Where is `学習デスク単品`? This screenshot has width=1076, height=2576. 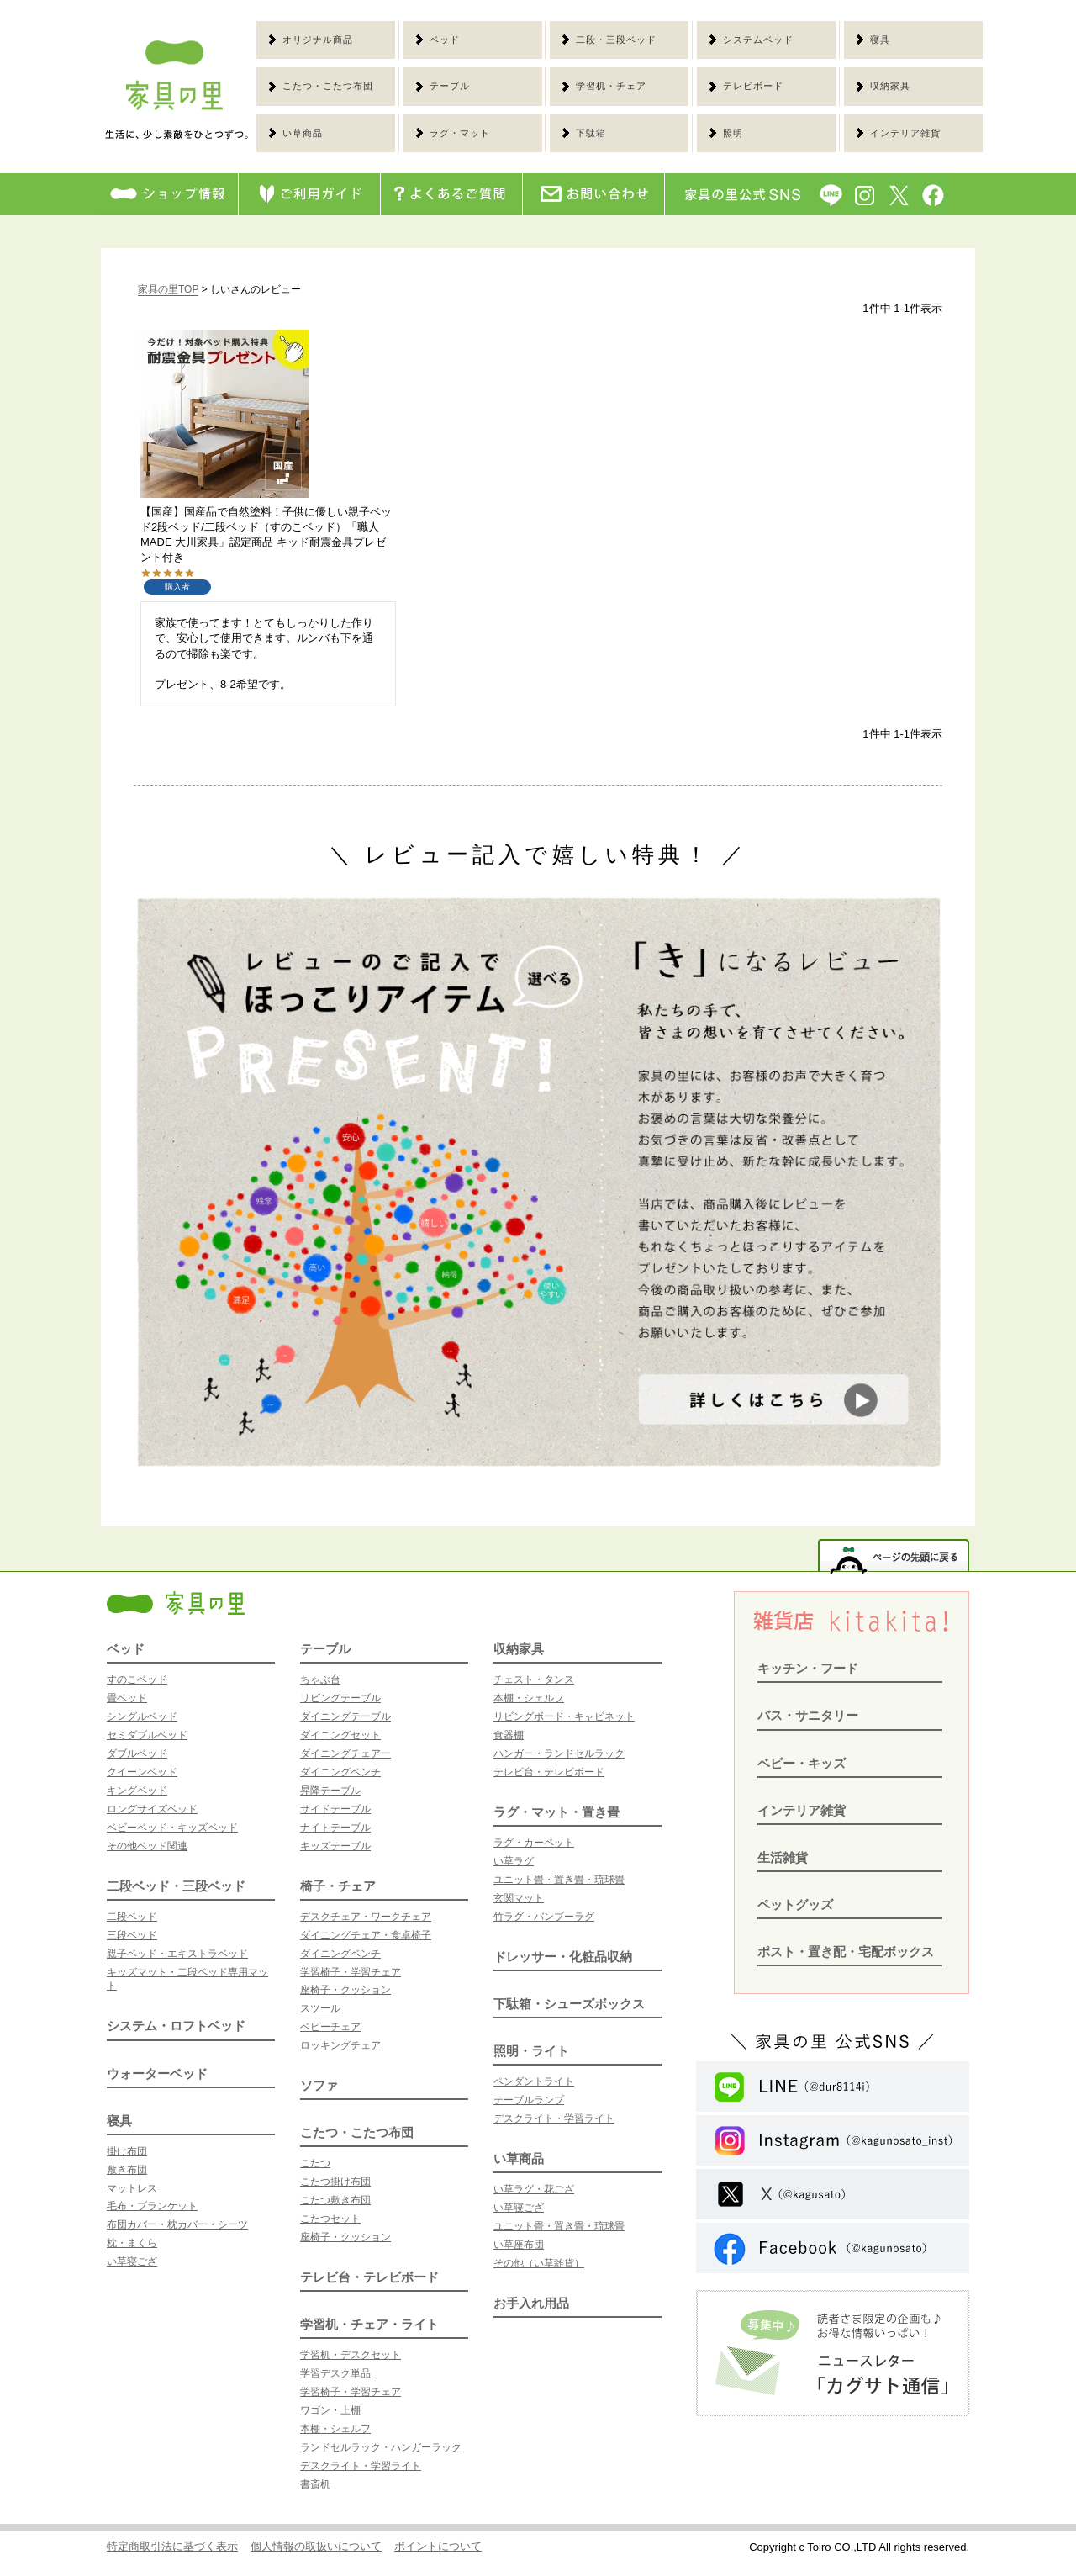
学習デスク単品 is located at coordinates (335, 2373).